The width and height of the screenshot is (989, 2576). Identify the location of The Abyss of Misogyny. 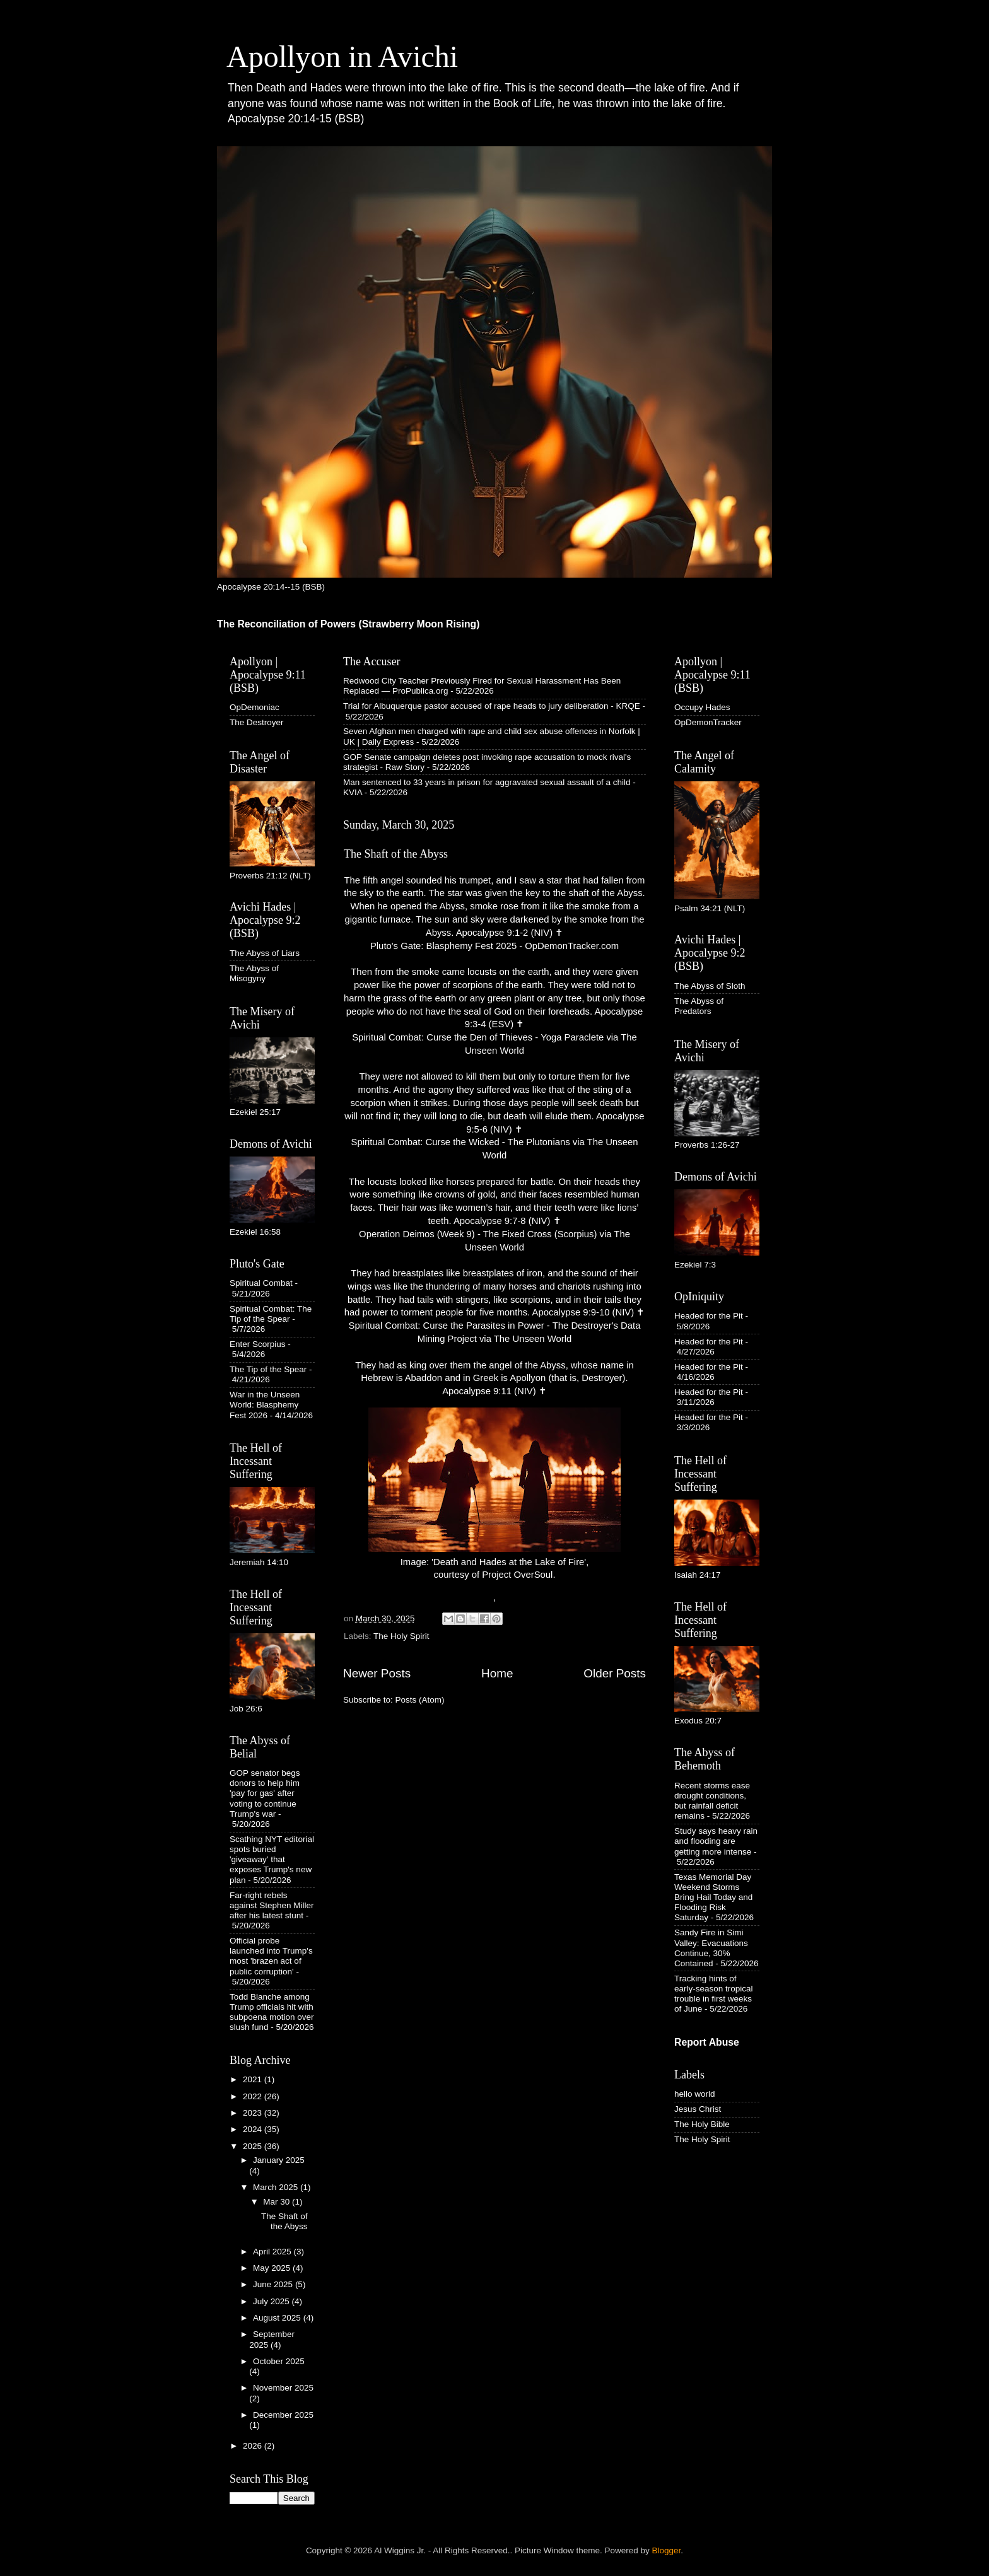
(254, 973).